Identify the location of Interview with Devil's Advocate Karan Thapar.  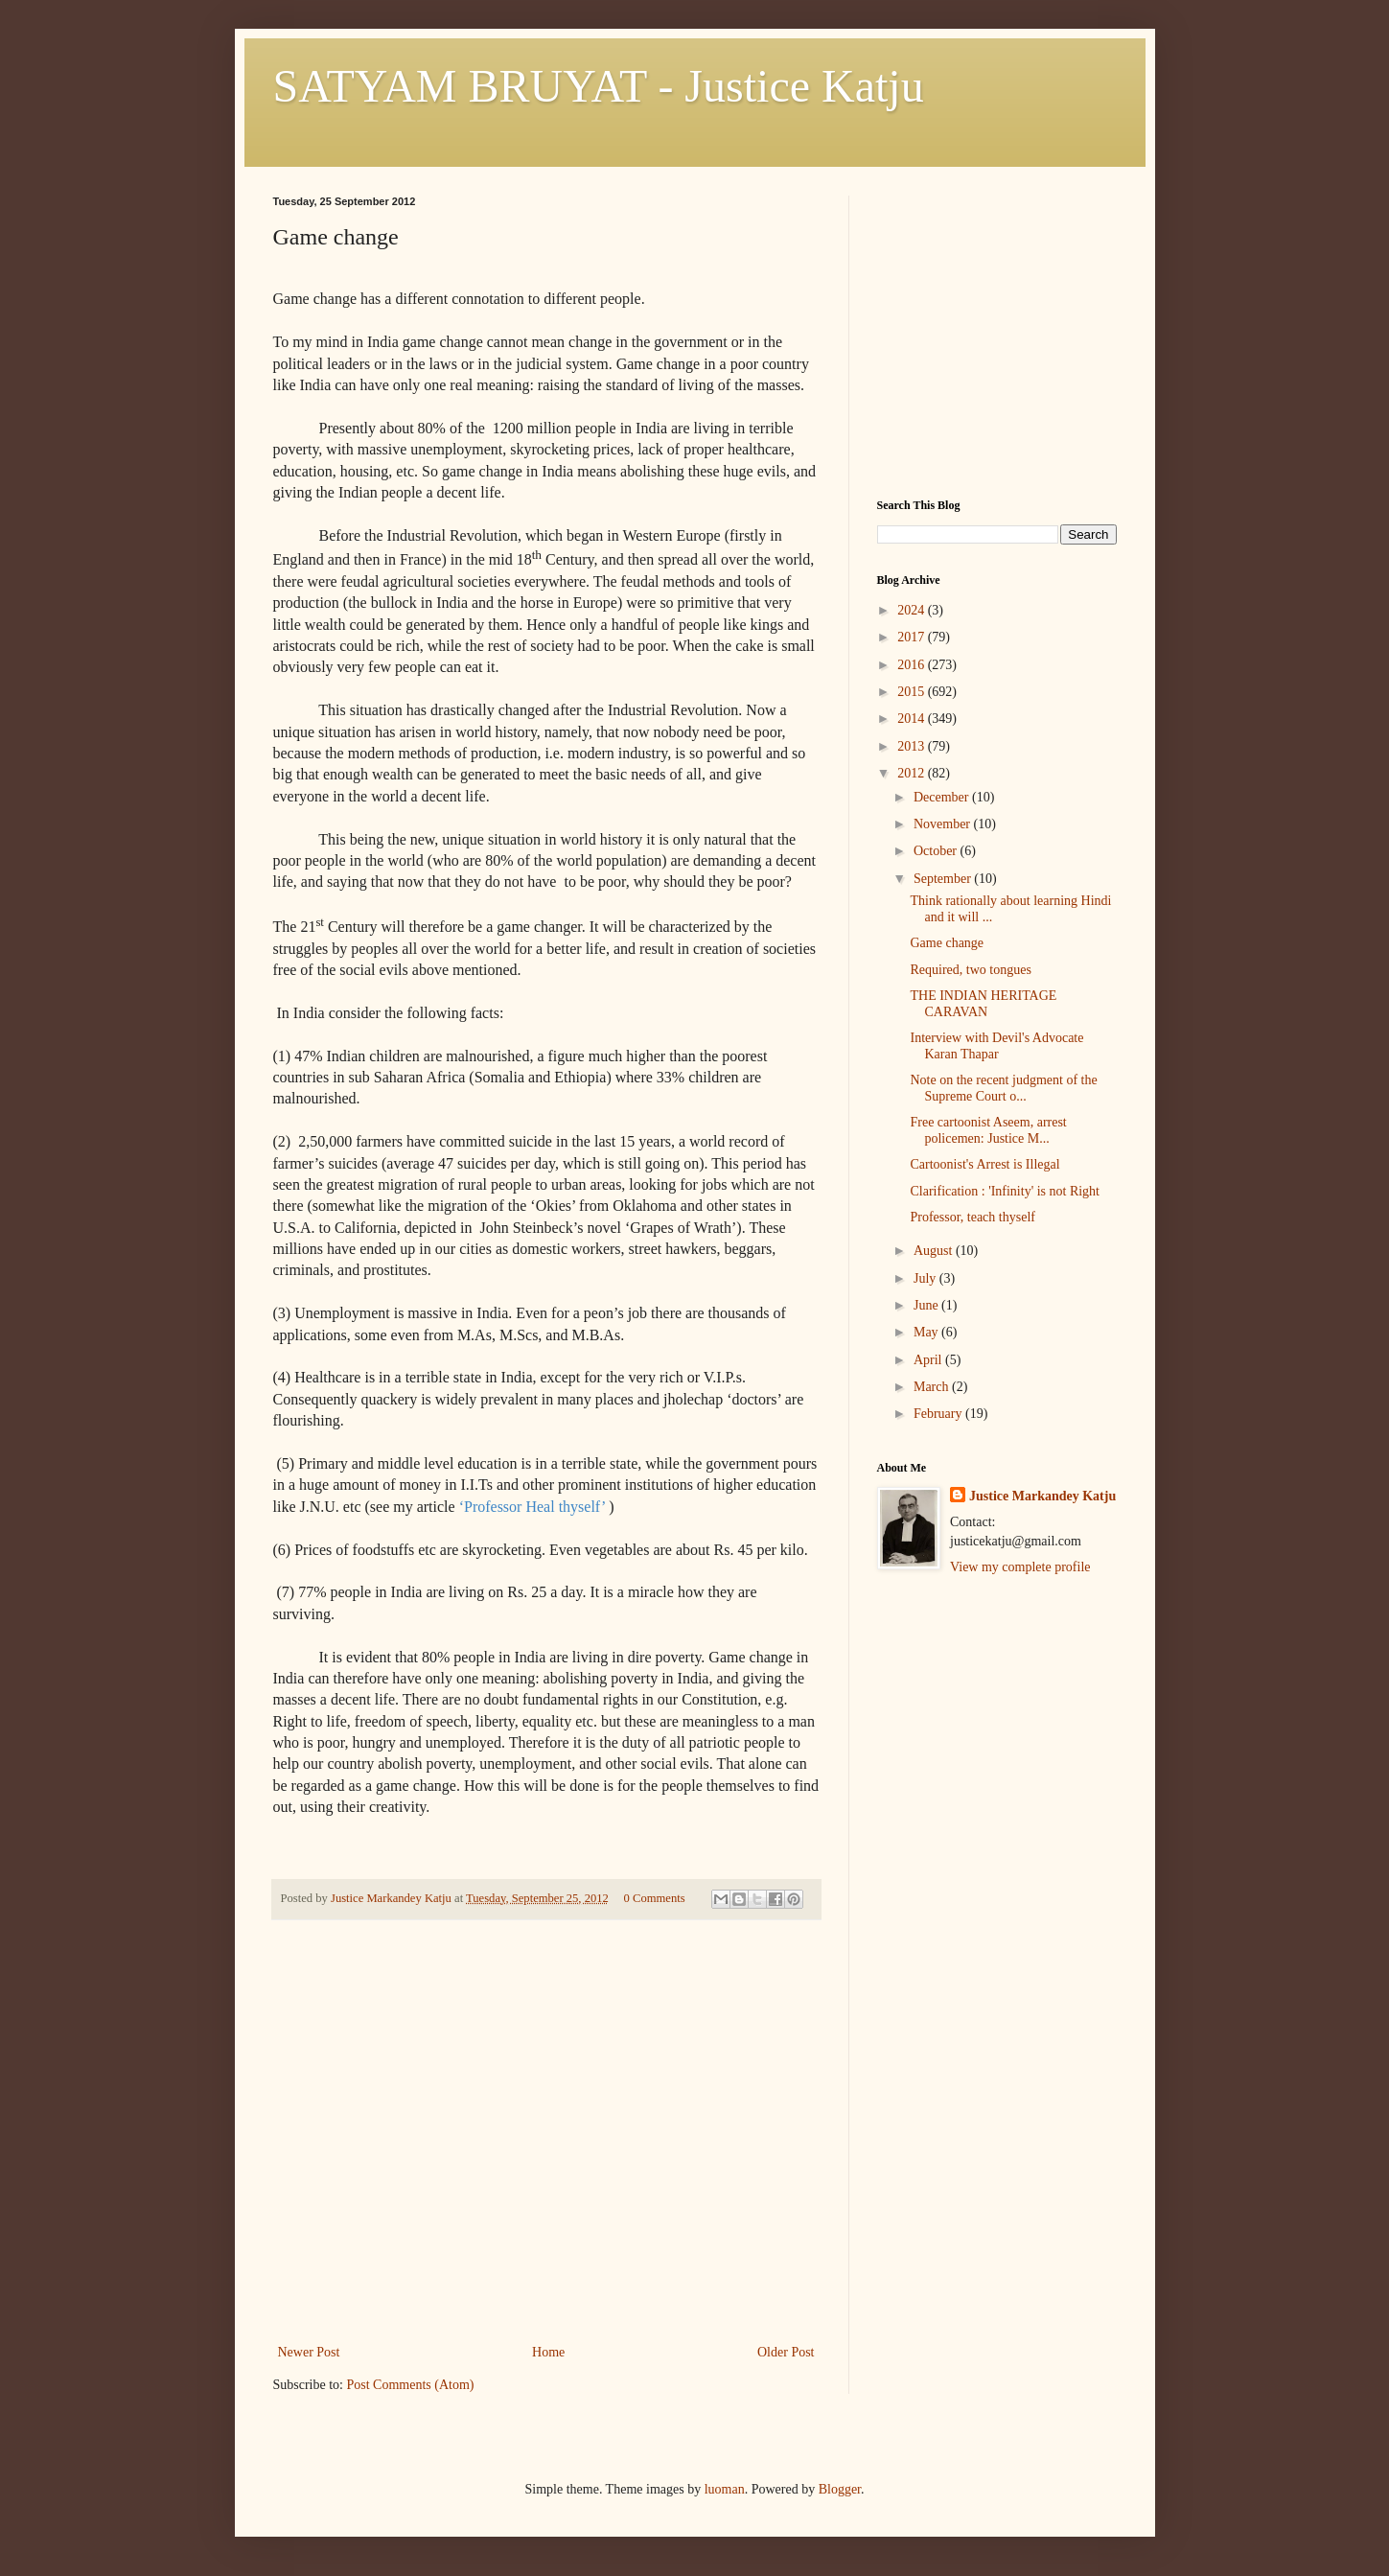
(996, 1046).